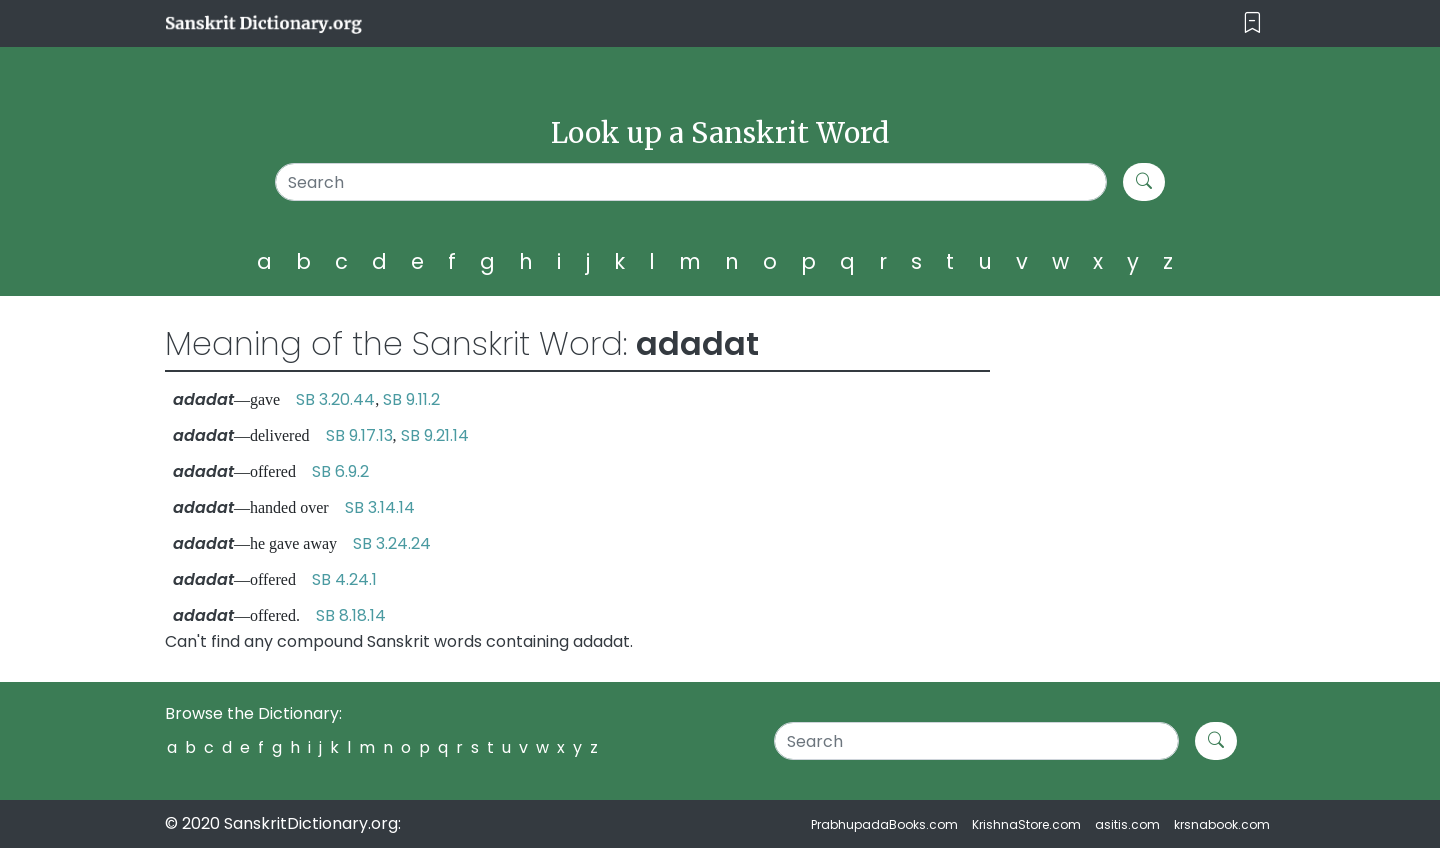 Image resolution: width=1440 pixels, height=848 pixels. I want to click on SB 3.20.44, so click(335, 399).